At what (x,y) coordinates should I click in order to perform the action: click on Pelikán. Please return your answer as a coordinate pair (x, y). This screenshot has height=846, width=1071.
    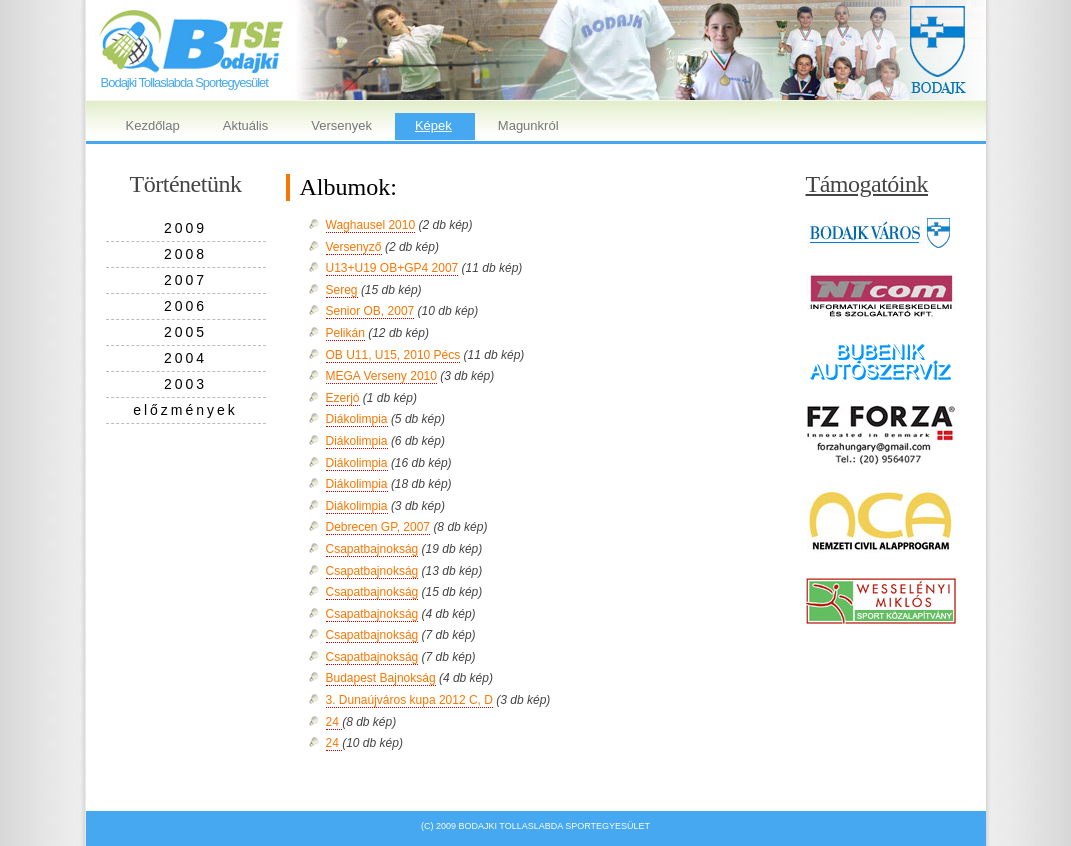
    Looking at the image, I should click on (345, 333).